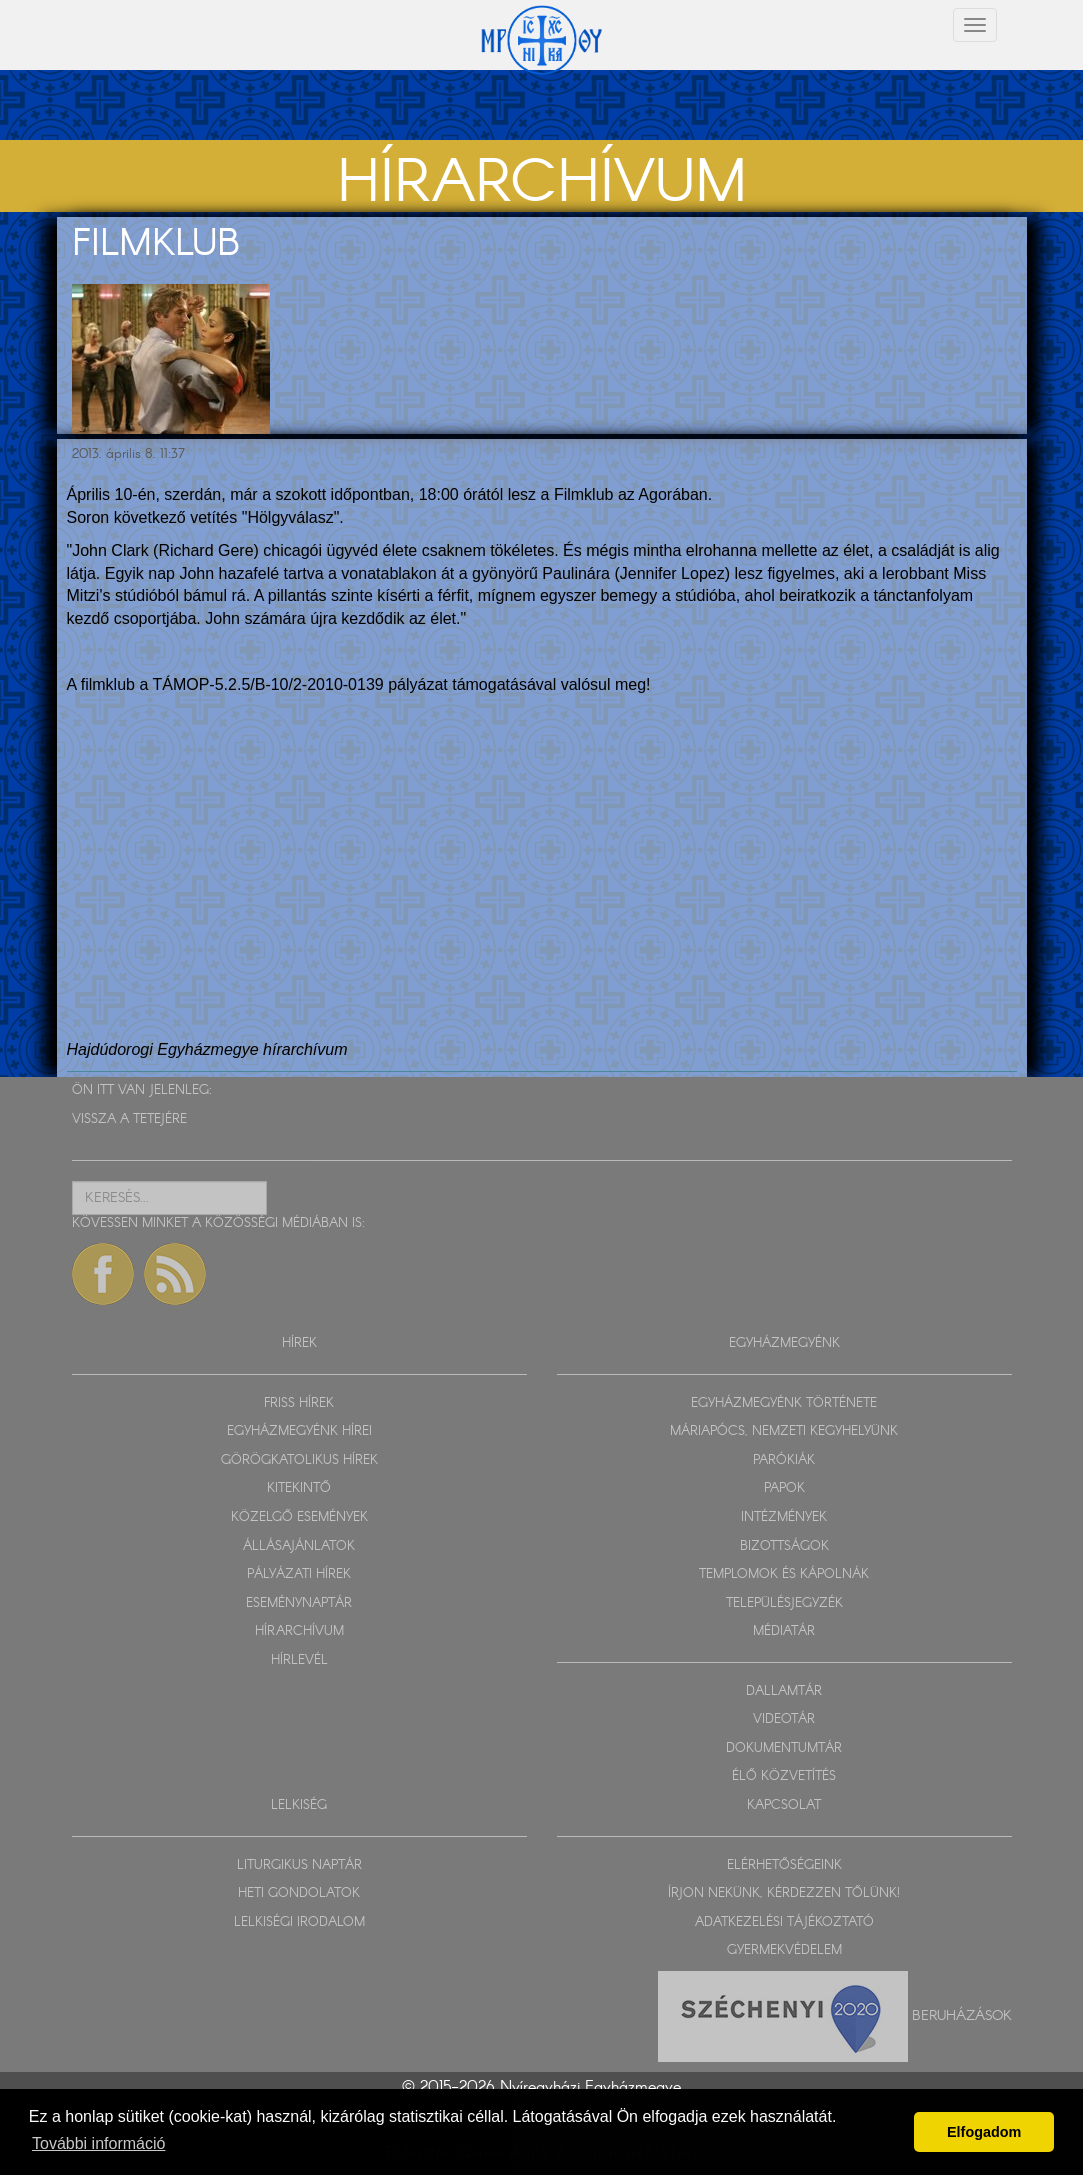  Describe the element at coordinates (299, 1893) in the screenshot. I see `HETI GONDOLATOK` at that location.